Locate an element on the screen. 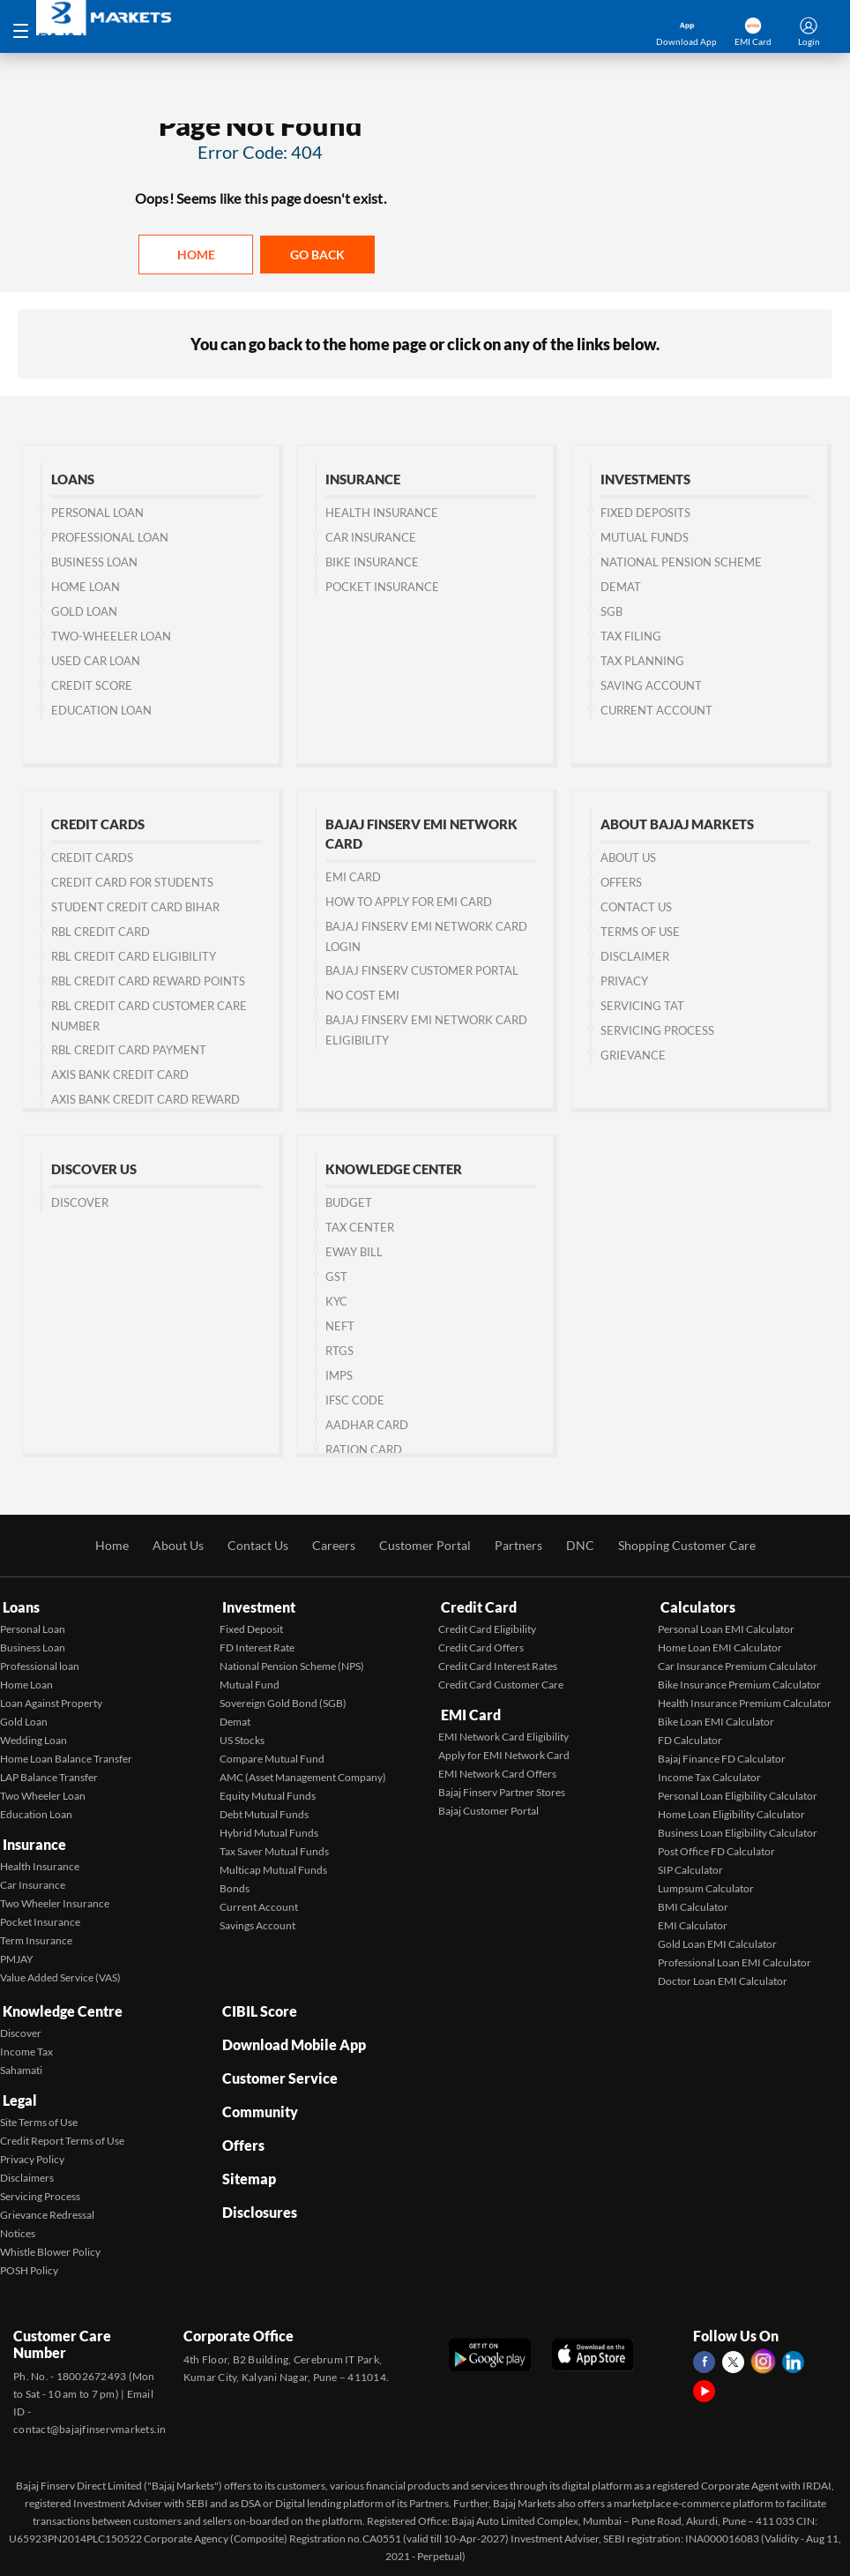 This screenshot has width=850, height=2576. Servicing TAT is located at coordinates (642, 1007).